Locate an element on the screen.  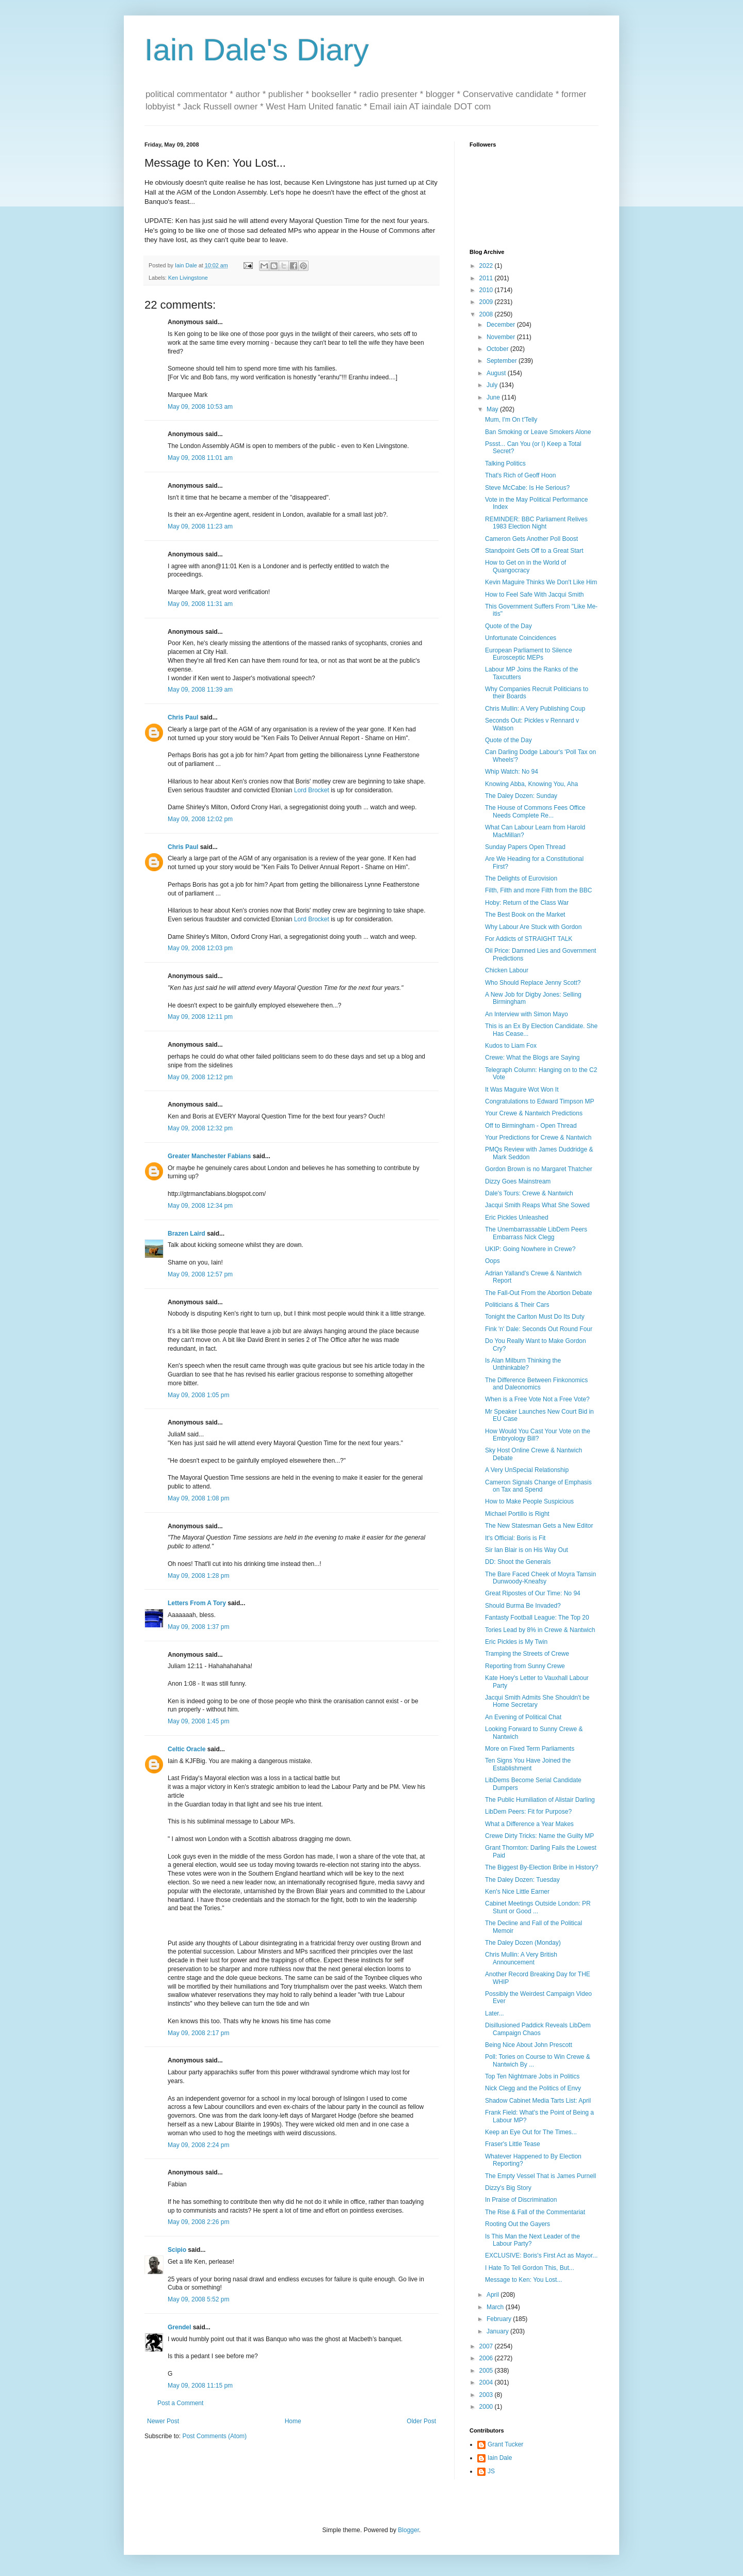
Greater Manchester Fabians is located at coordinates (209, 1156).